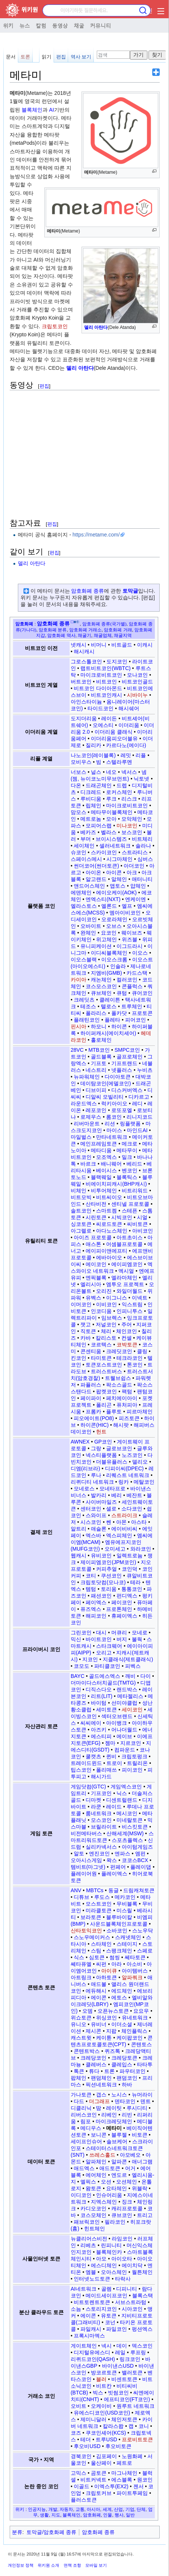 The height and width of the screenshot is (2576, 169). I want to click on 미네랄토큰, so click(130, 1820).